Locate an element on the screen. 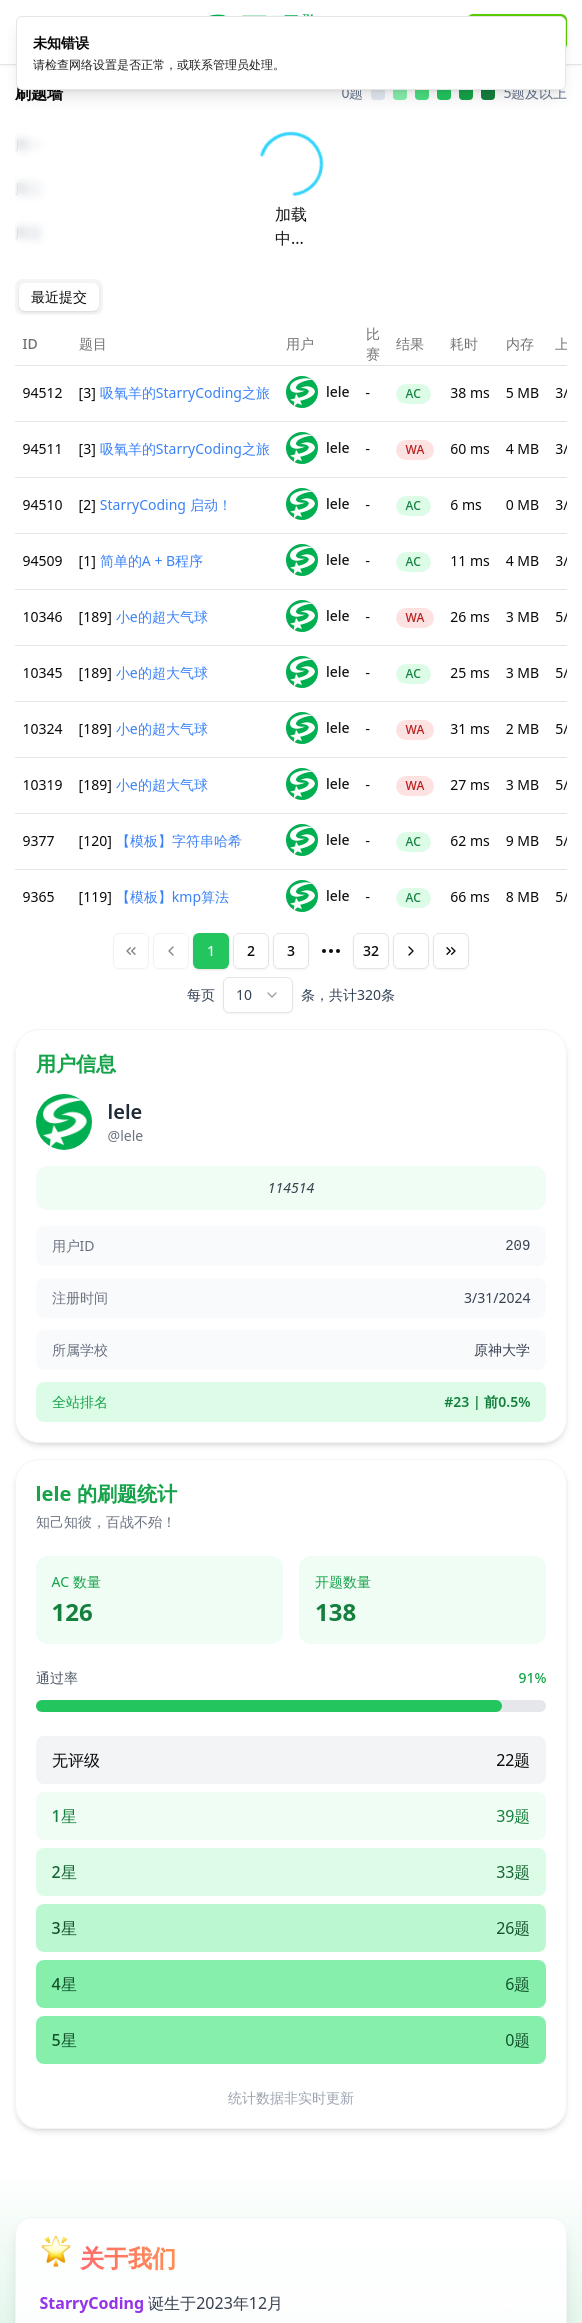 The image size is (582, 2323). [Next Page] is located at coordinates (411, 951).